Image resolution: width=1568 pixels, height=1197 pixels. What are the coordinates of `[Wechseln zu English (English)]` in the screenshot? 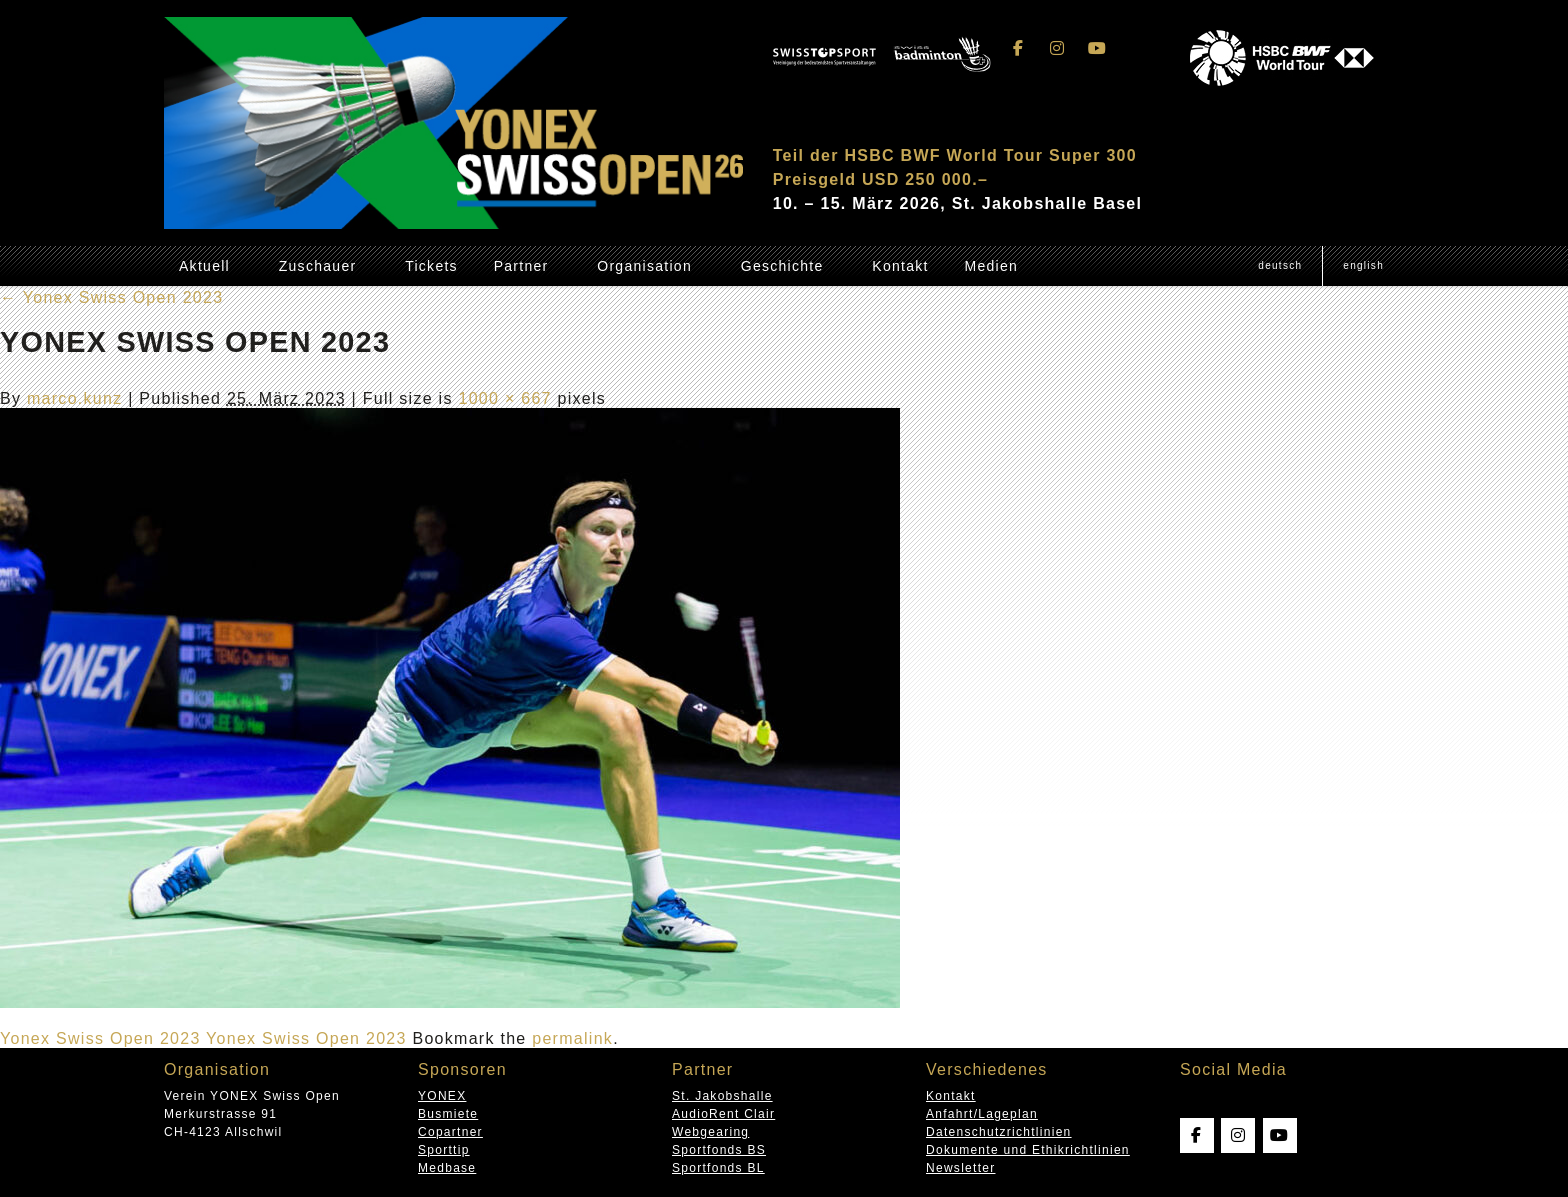 It's located at (1363, 266).